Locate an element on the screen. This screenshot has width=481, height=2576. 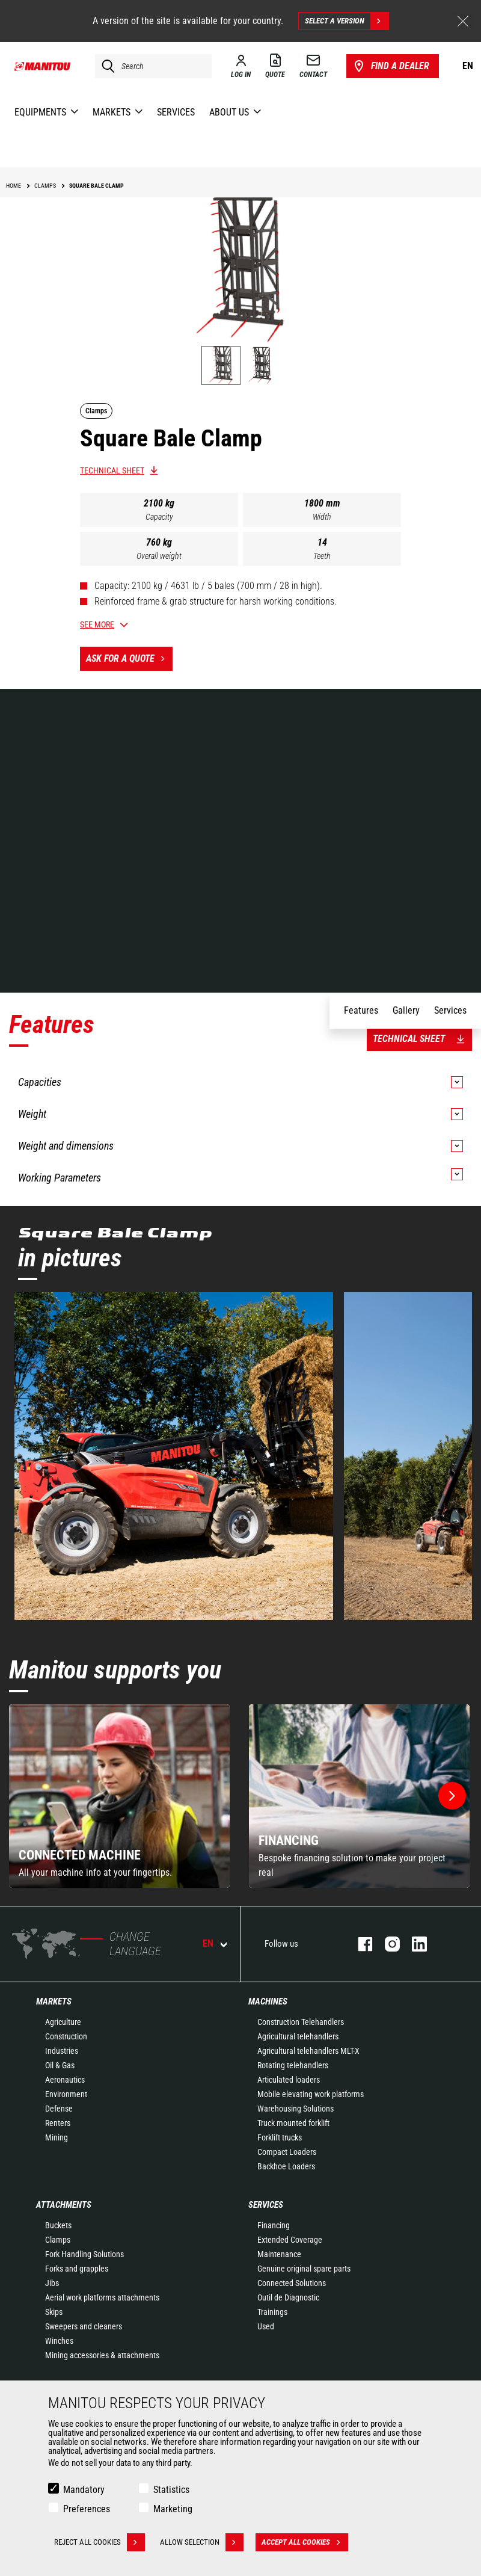
Backhoe Loaders is located at coordinates (286, 2166).